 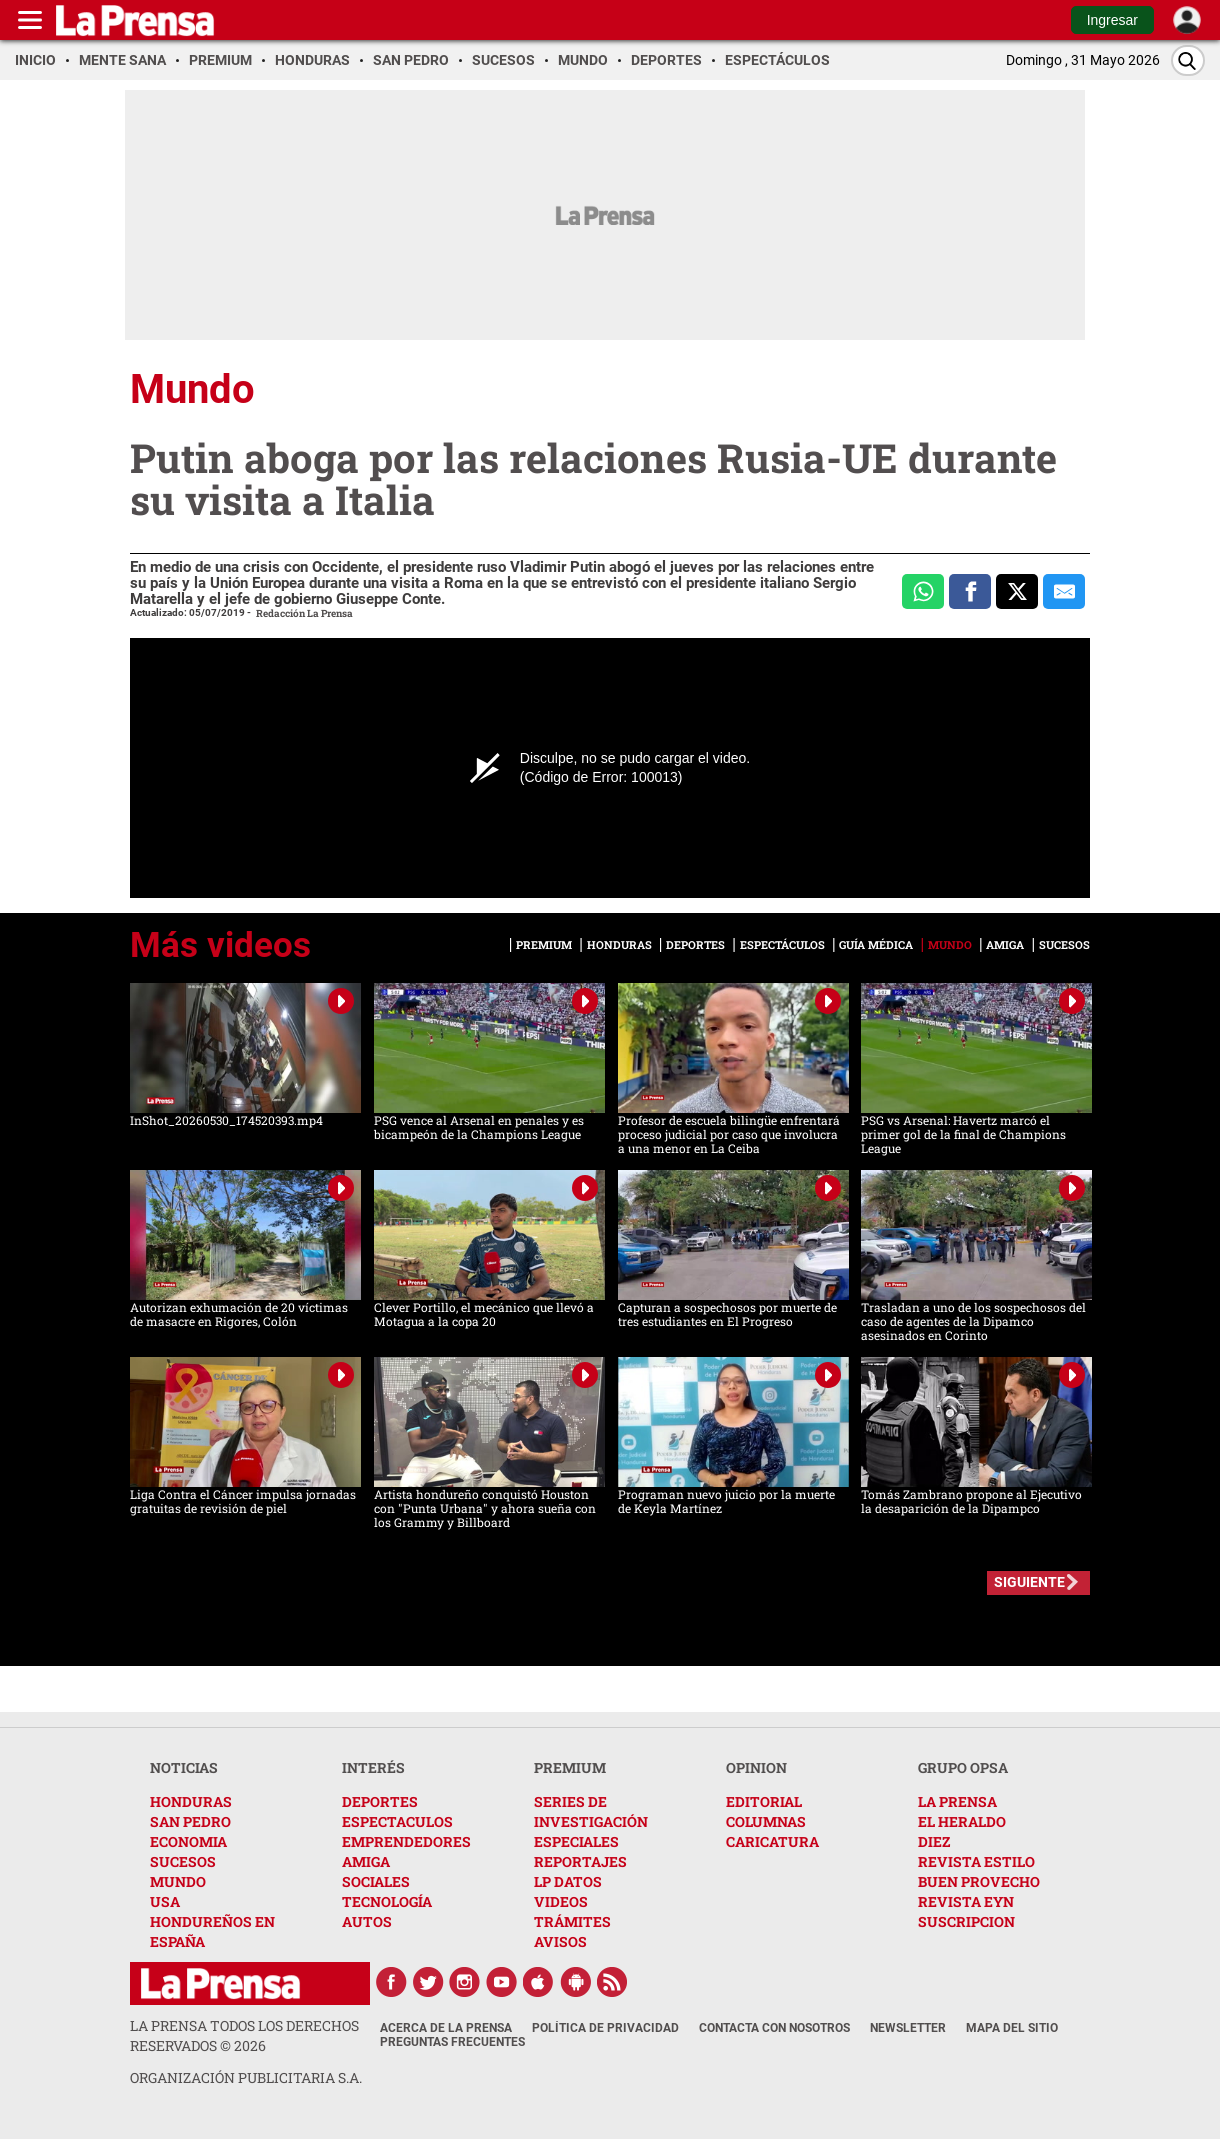 I want to click on USA, so click(x=165, y=1901).